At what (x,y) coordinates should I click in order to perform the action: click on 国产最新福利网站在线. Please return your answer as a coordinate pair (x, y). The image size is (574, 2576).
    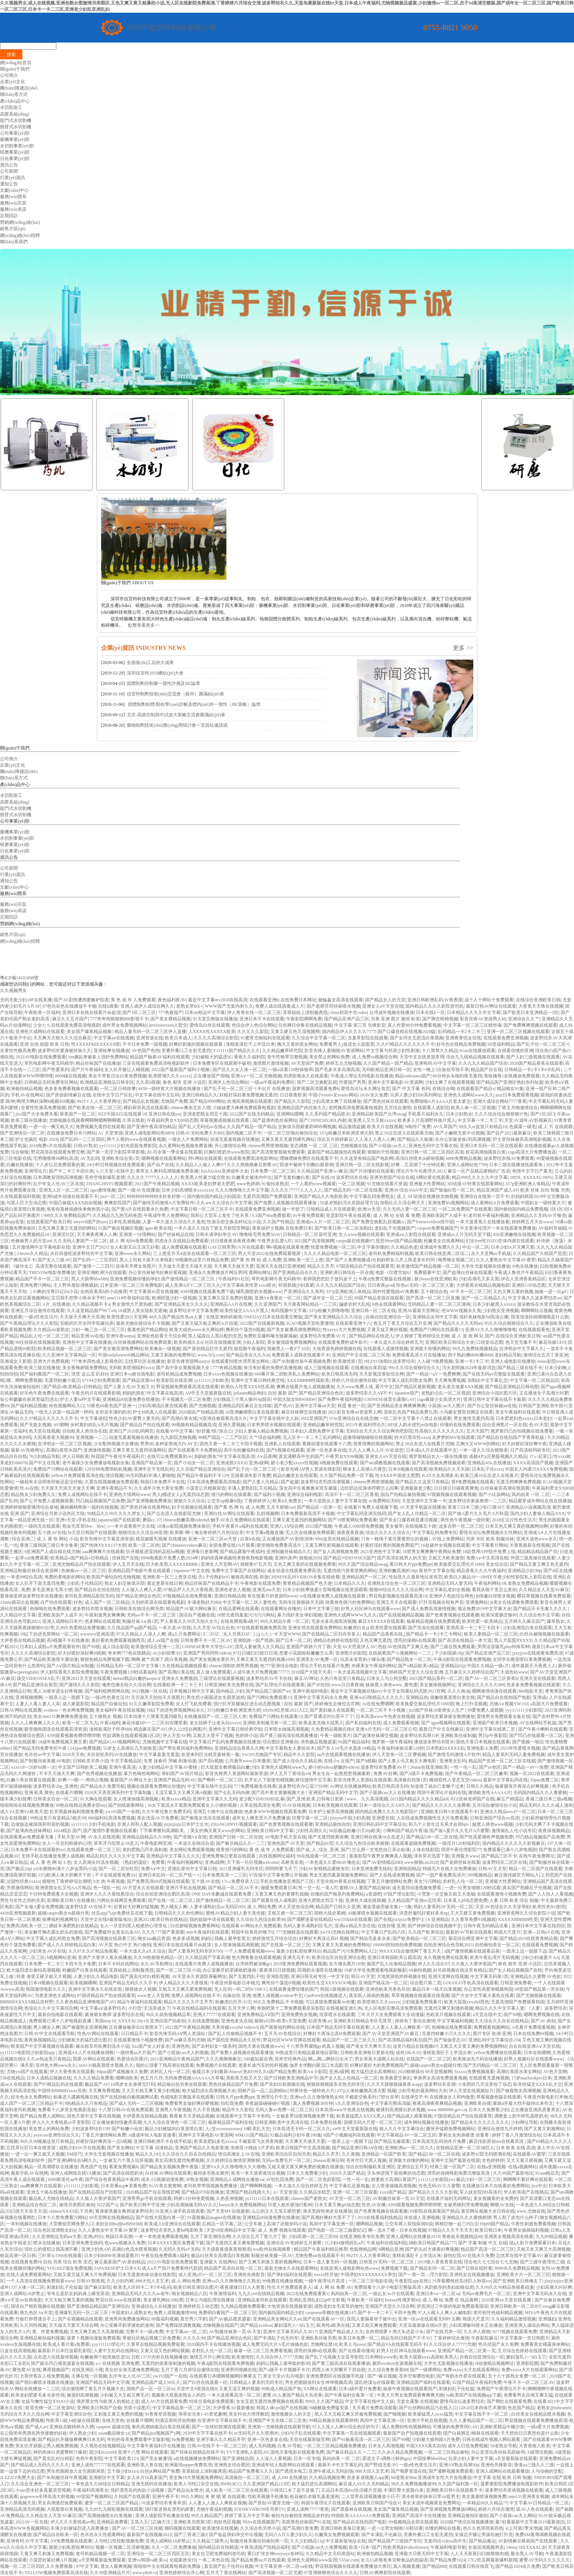
    Looking at the image, I should click on (282, 2027).